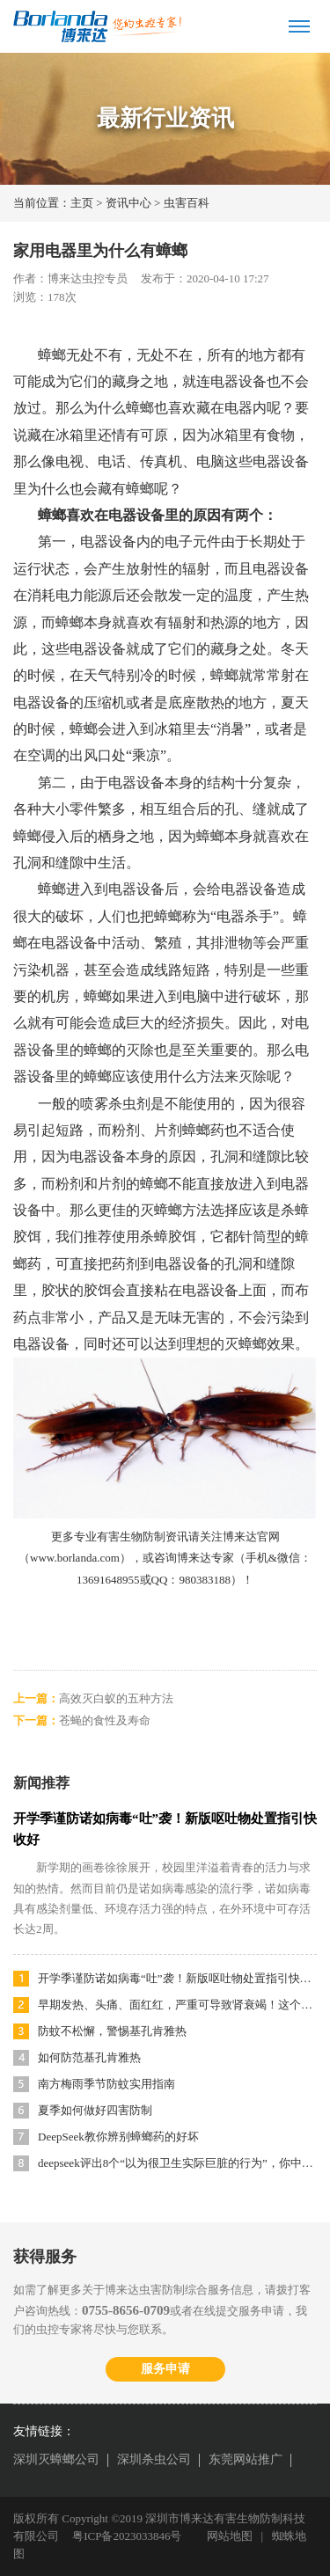 The height and width of the screenshot is (2576, 330). What do you see at coordinates (56, 2459) in the screenshot?
I see `深圳灭蟑螂公司` at bounding box center [56, 2459].